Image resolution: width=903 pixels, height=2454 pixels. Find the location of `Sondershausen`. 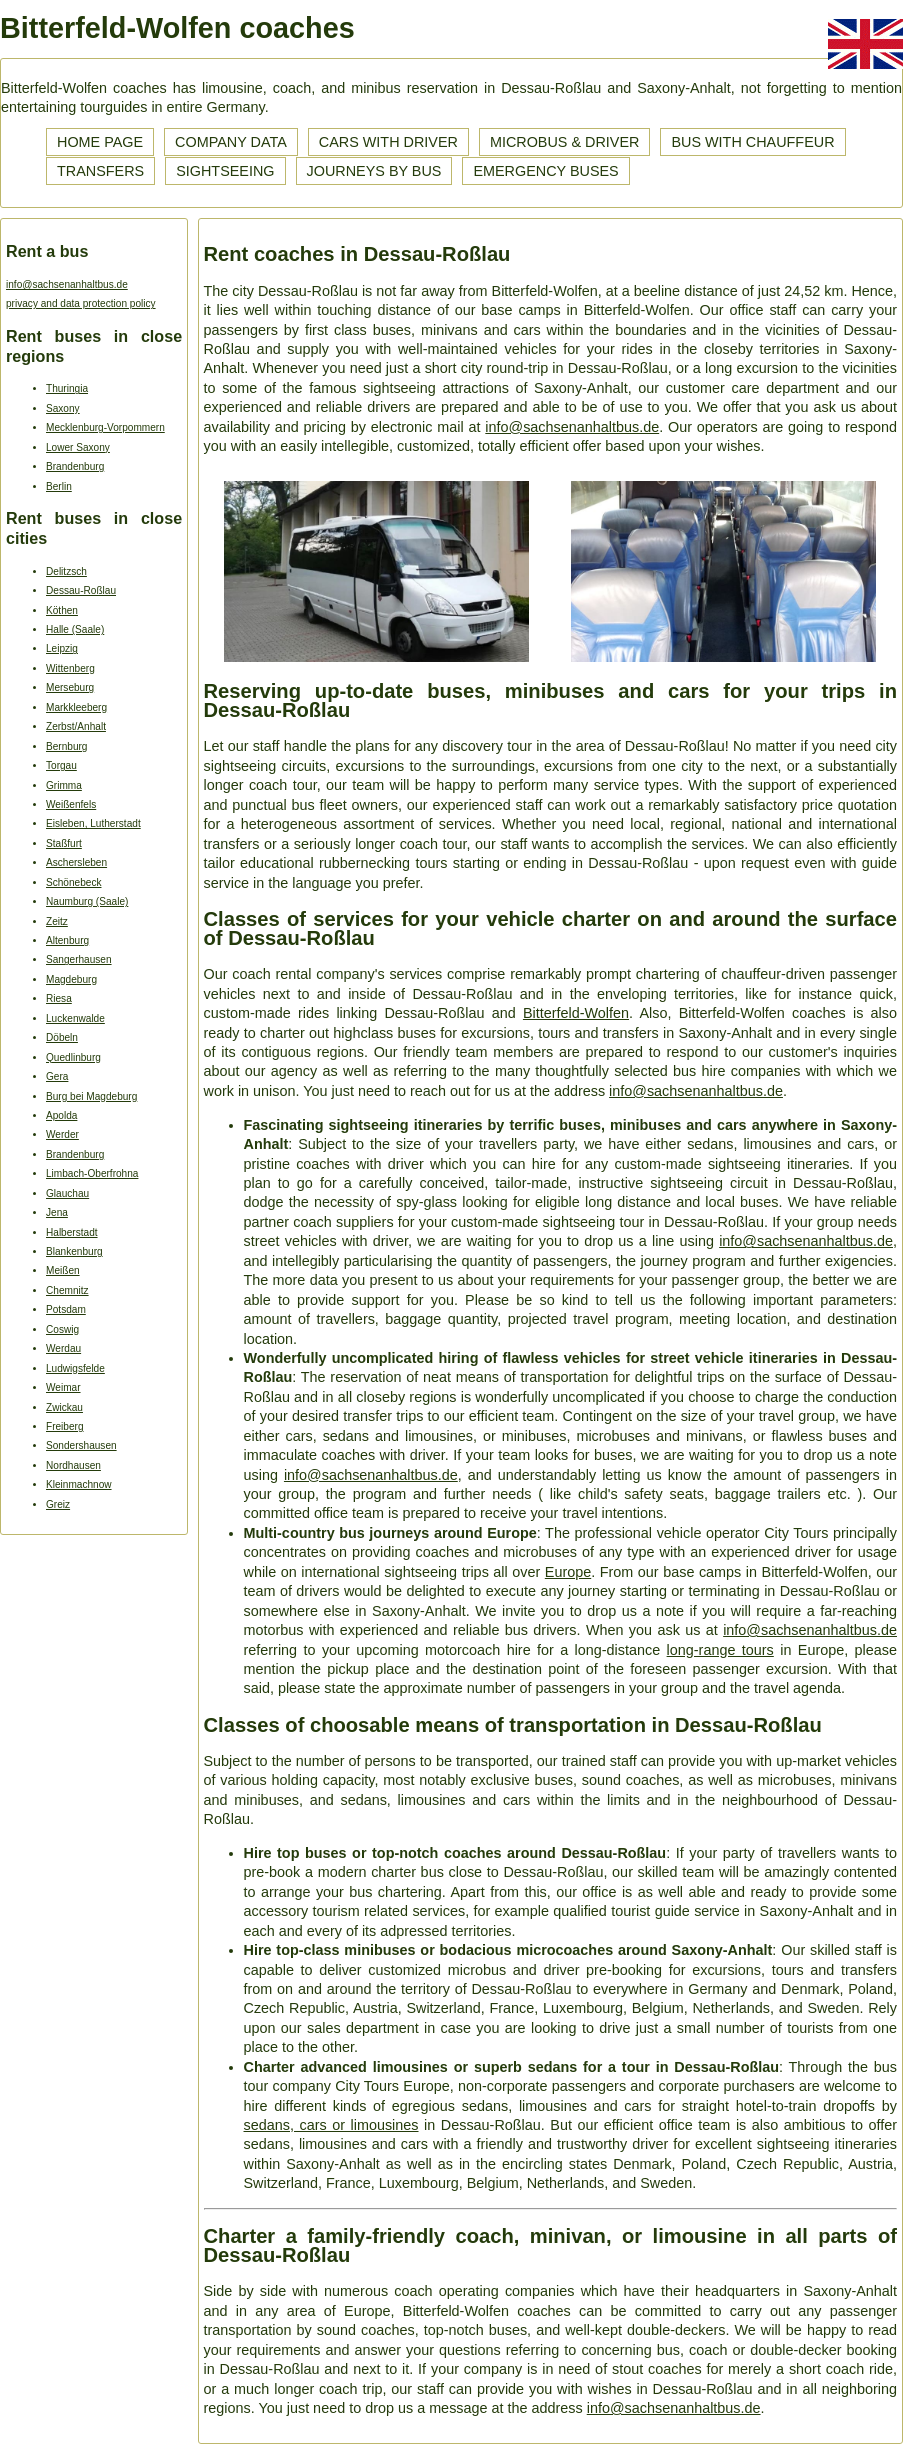

Sondershausen is located at coordinates (81, 1445).